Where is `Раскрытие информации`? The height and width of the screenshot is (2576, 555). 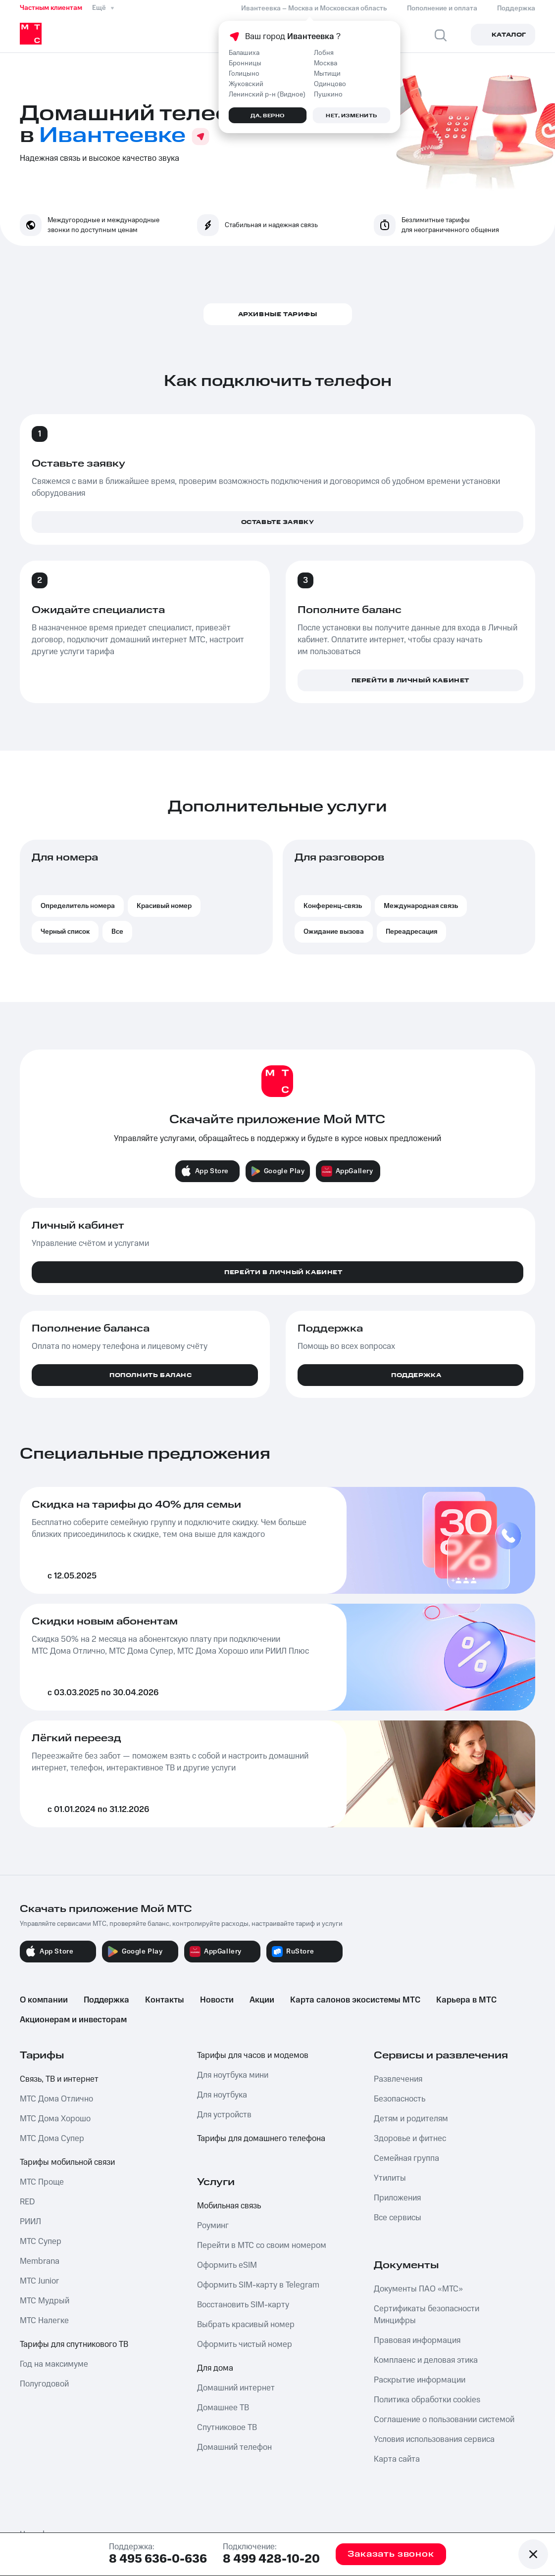 Раскрытие информации is located at coordinates (419, 2380).